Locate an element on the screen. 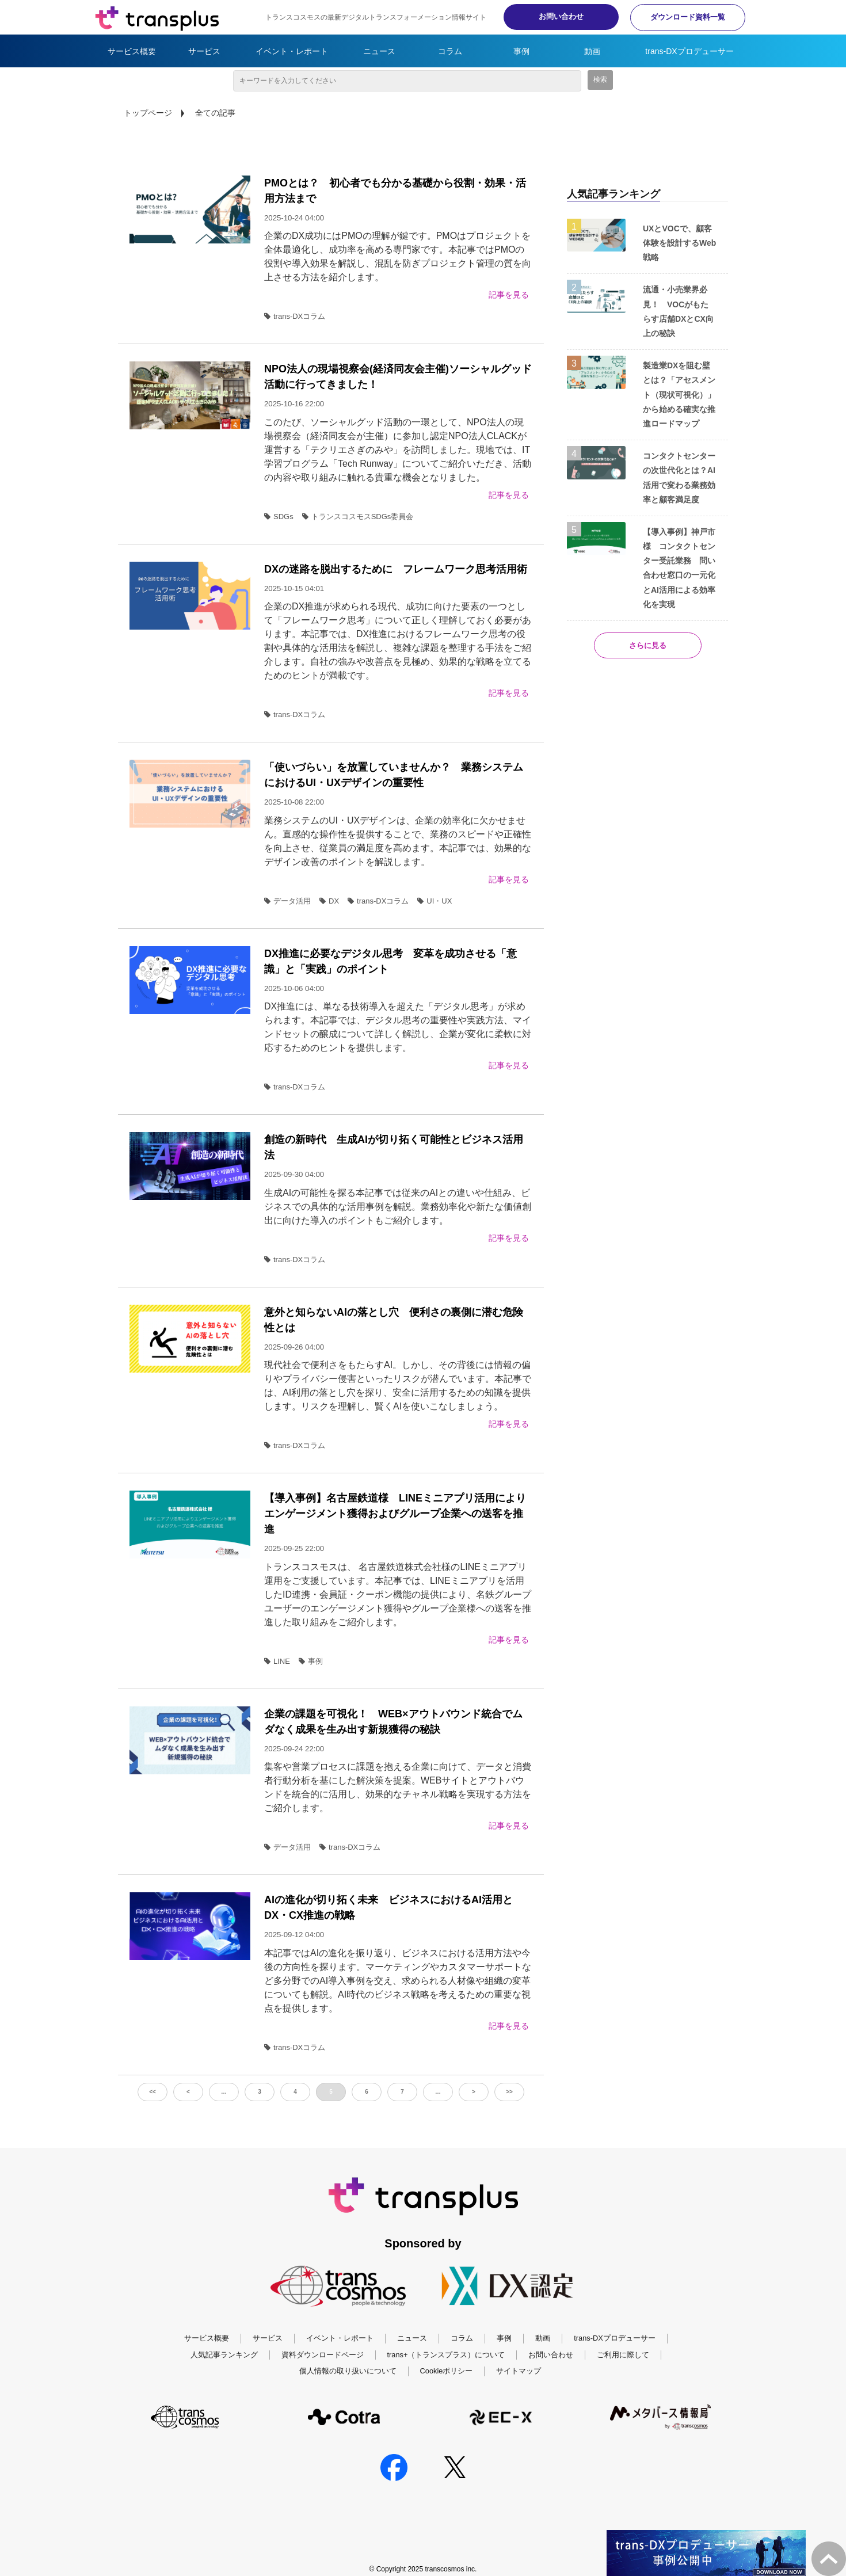  コンタクトセンターの次世代化とは？AI活用で変わる業務効率と顧客満足度 is located at coordinates (679, 477).